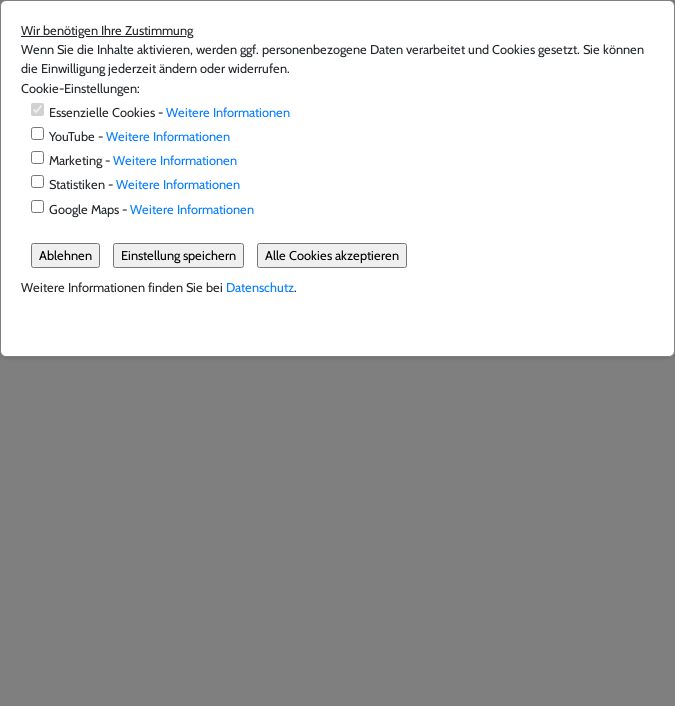 This screenshot has width=675, height=720. Describe the element at coordinates (139, 136) in the screenshot. I see `YouTube -` at that location.